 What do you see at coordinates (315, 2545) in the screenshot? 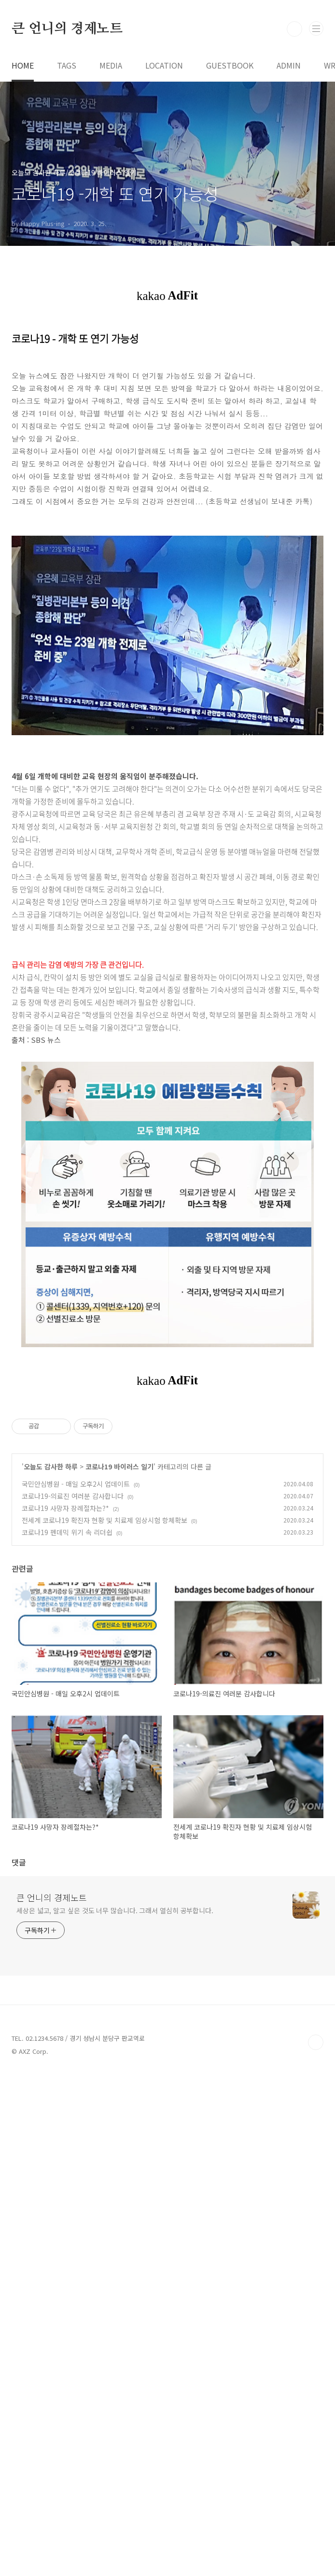
I see `TOP` at bounding box center [315, 2545].